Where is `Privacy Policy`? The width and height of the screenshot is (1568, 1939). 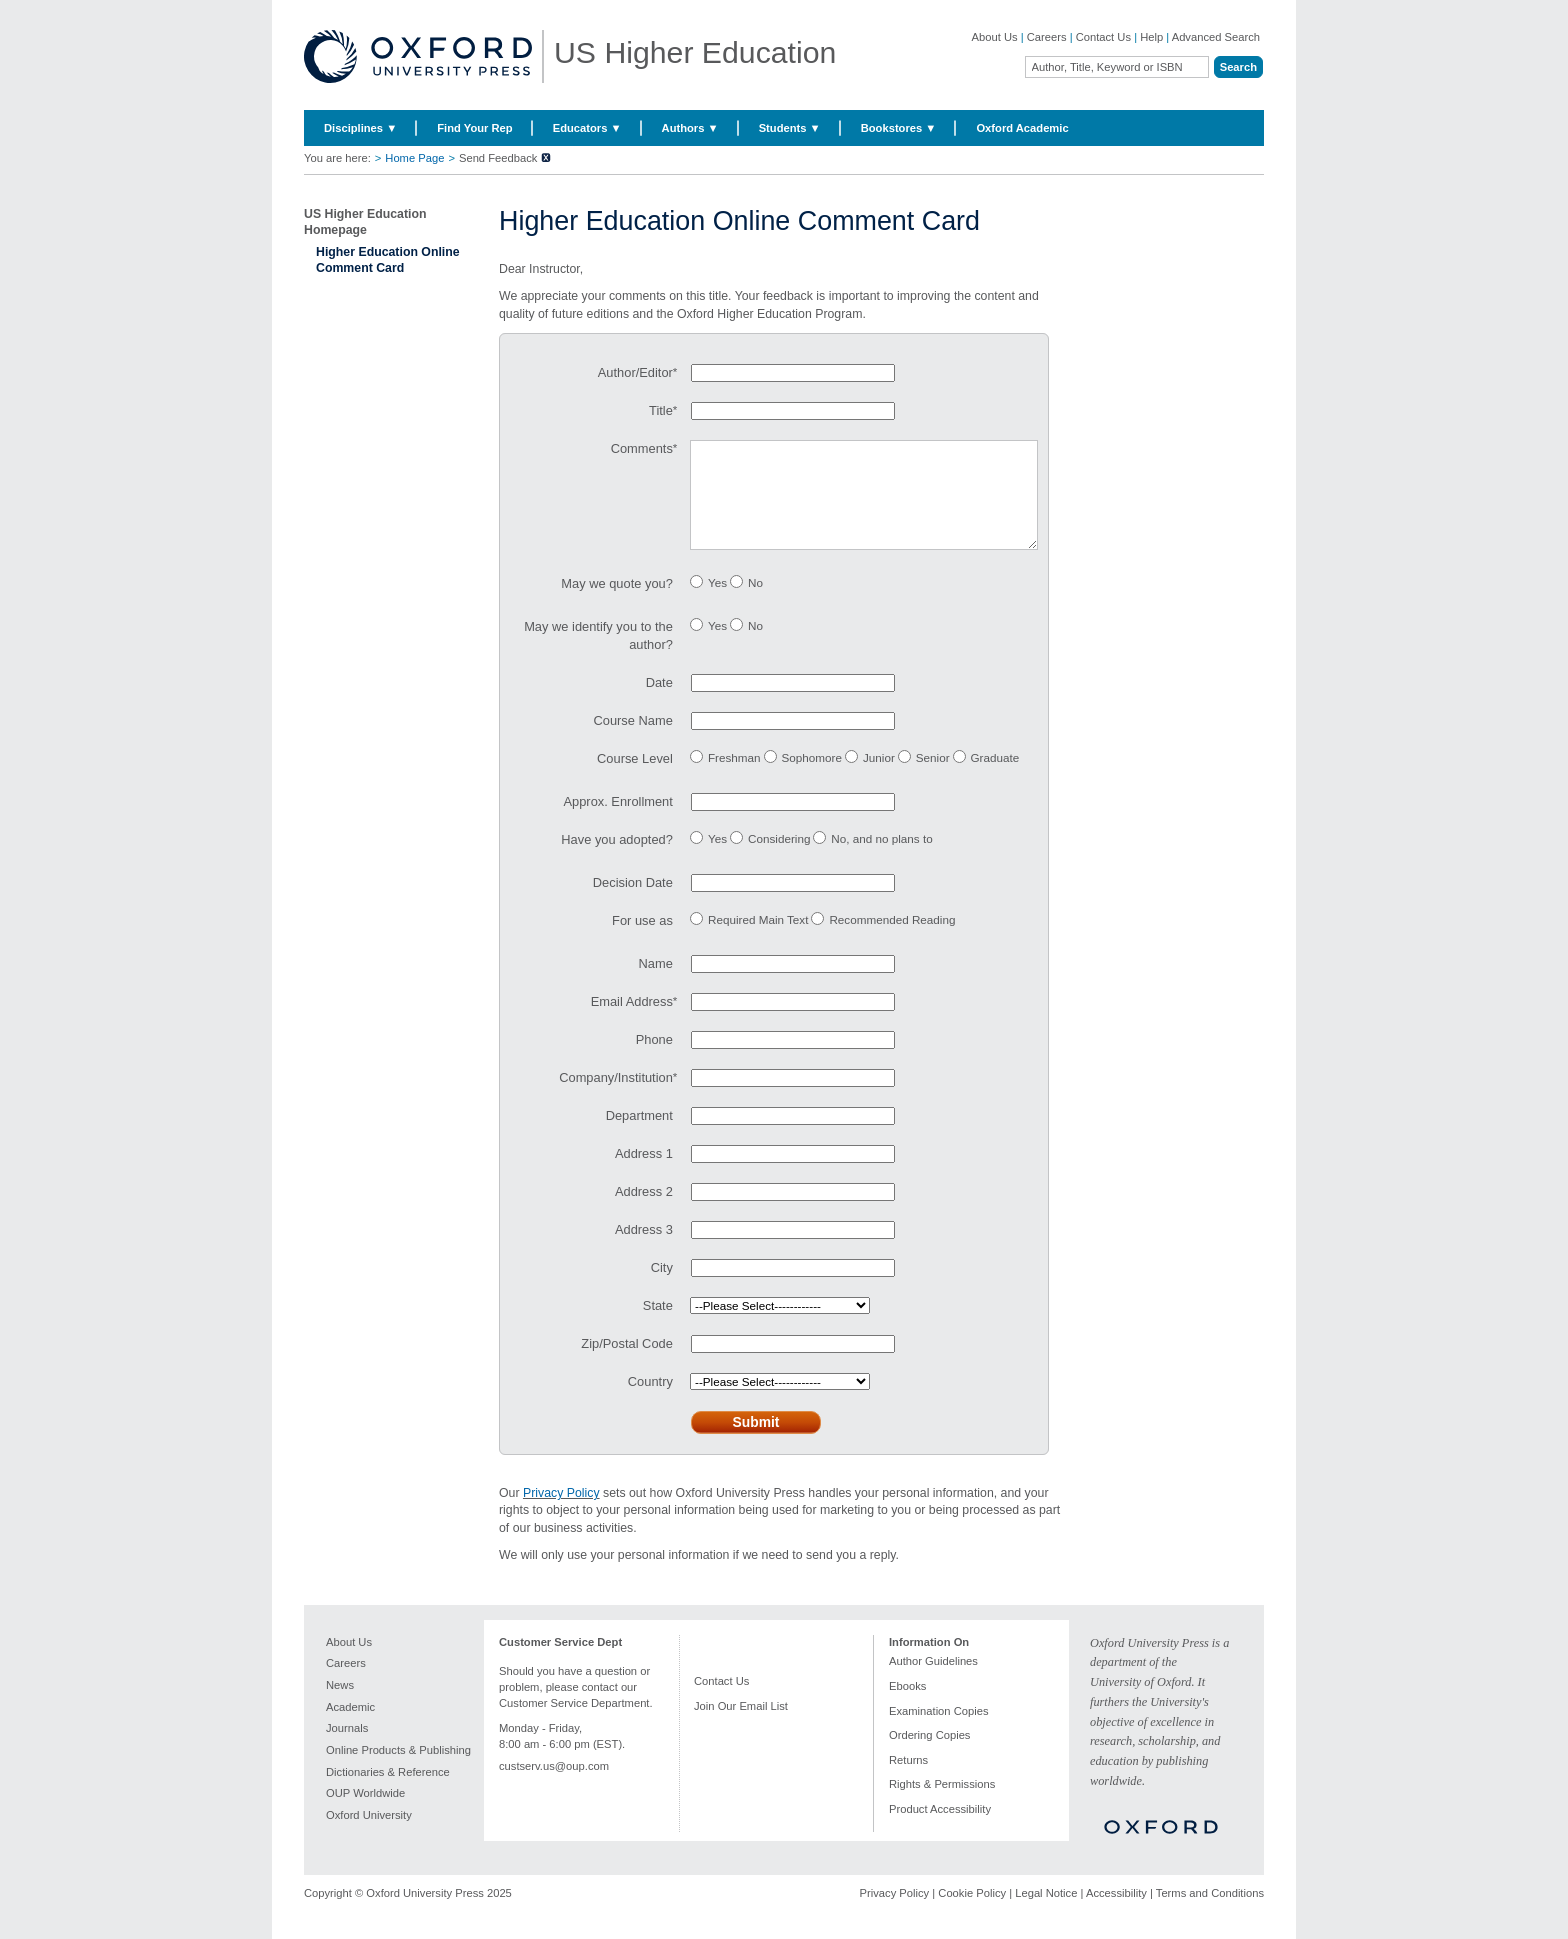
Privacy Policy is located at coordinates (561, 1513).